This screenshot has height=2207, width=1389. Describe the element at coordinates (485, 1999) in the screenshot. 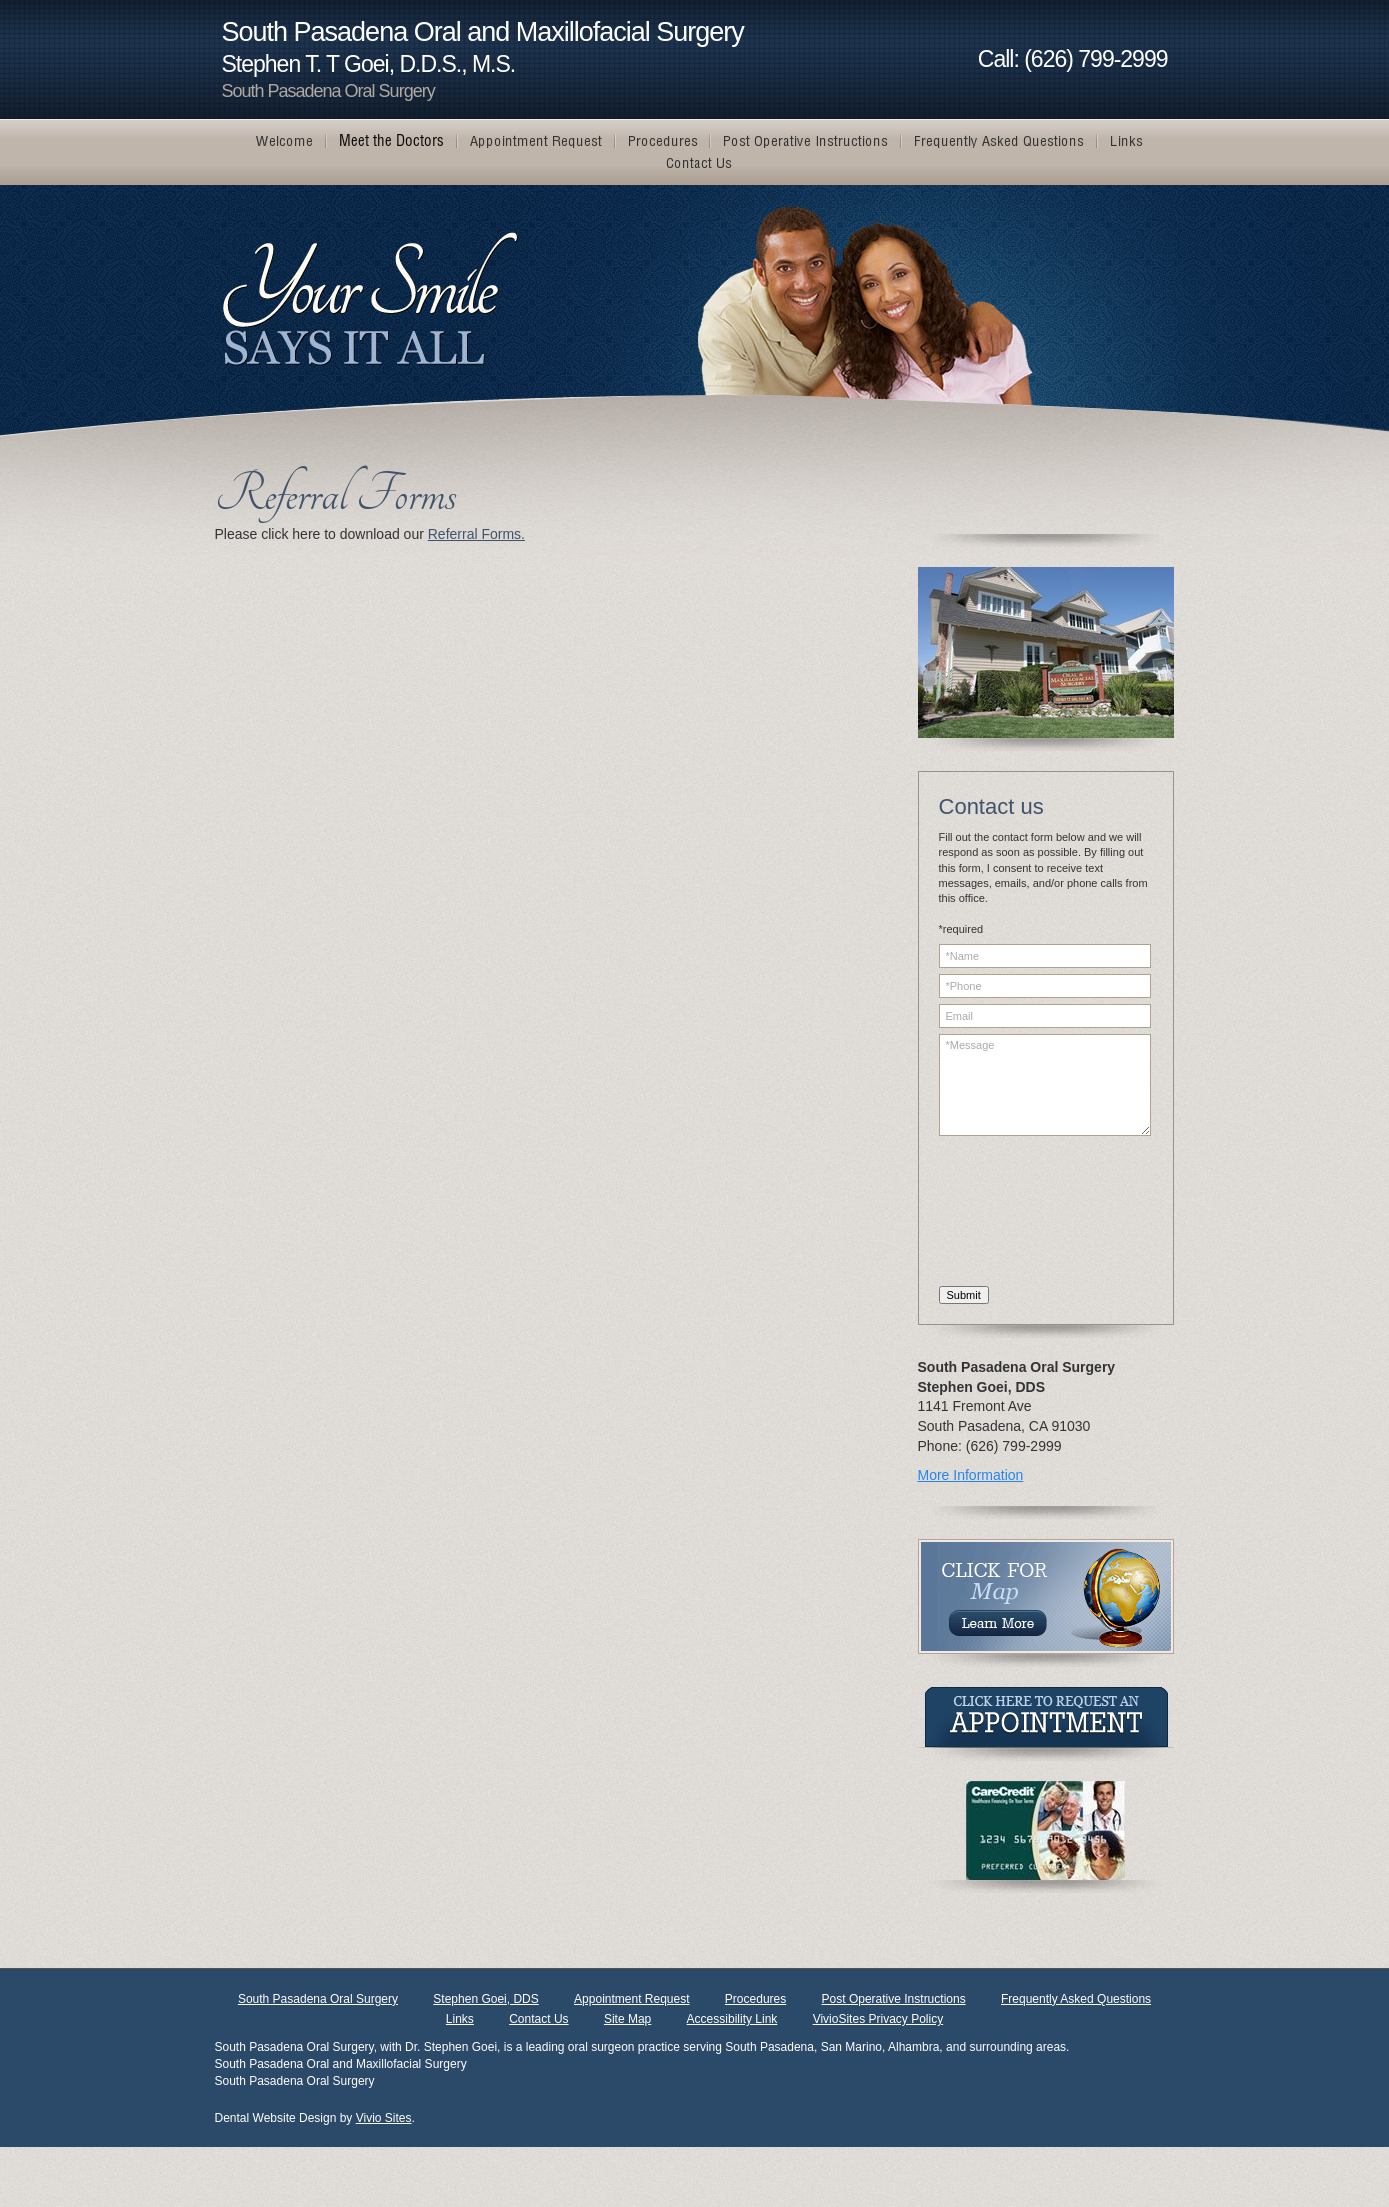

I see `Stephen Goei, DDS` at that location.